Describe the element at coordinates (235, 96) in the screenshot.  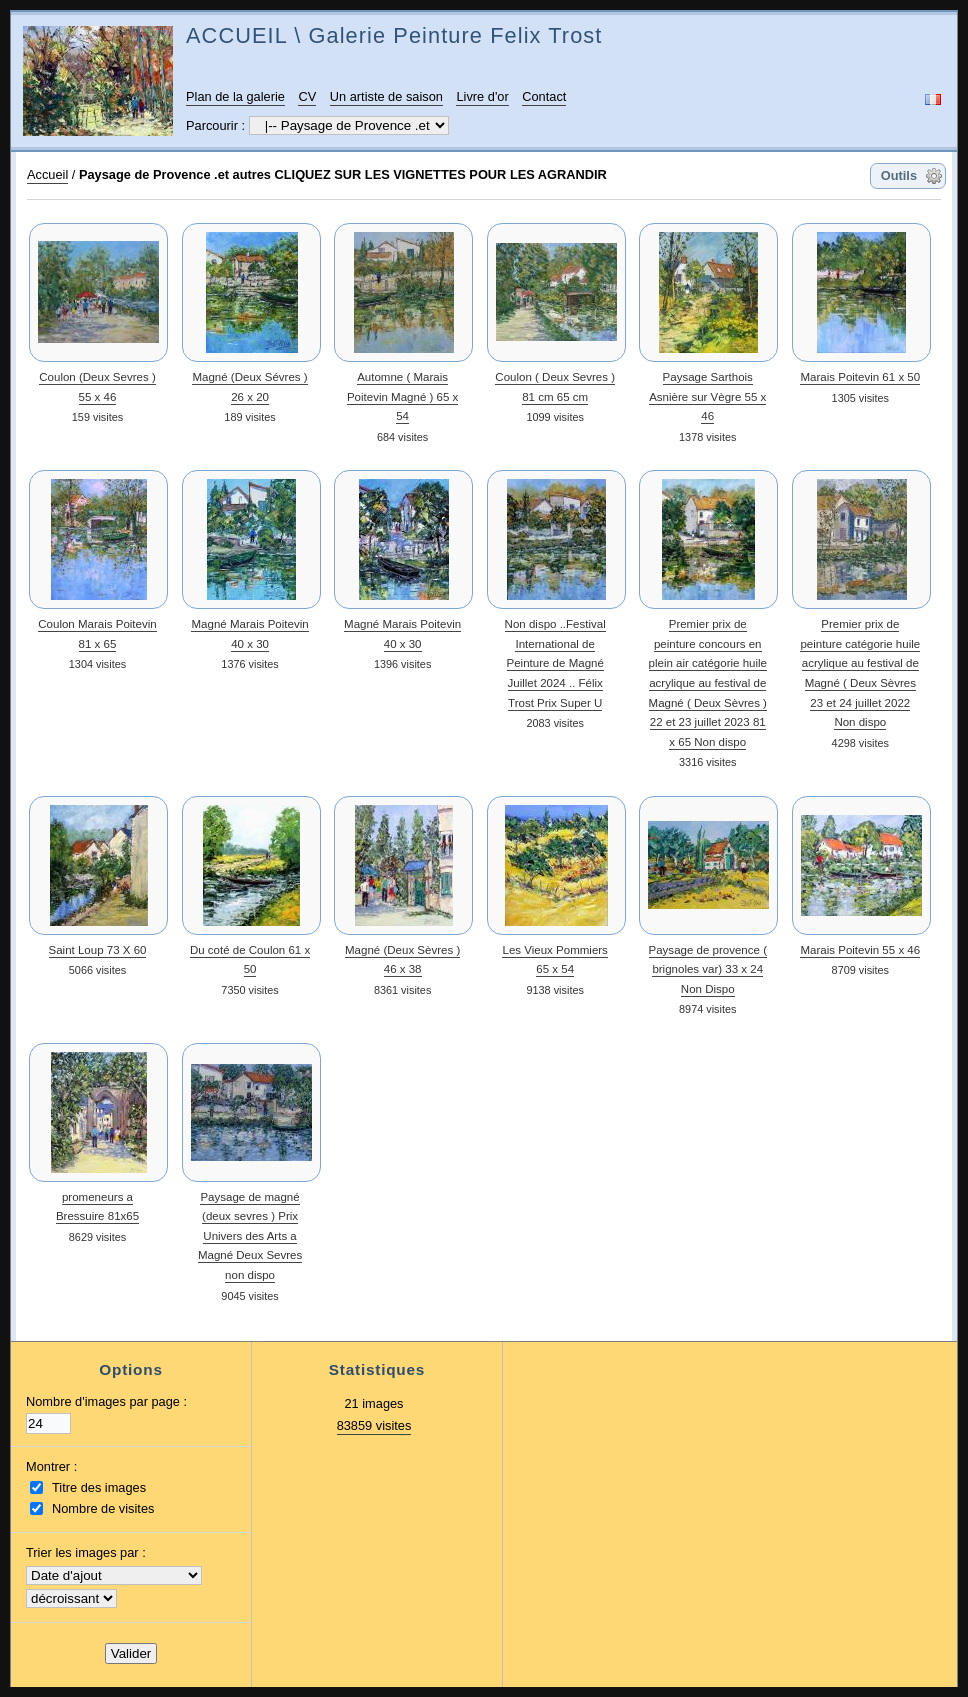
I see `Plan de la galerie` at that location.